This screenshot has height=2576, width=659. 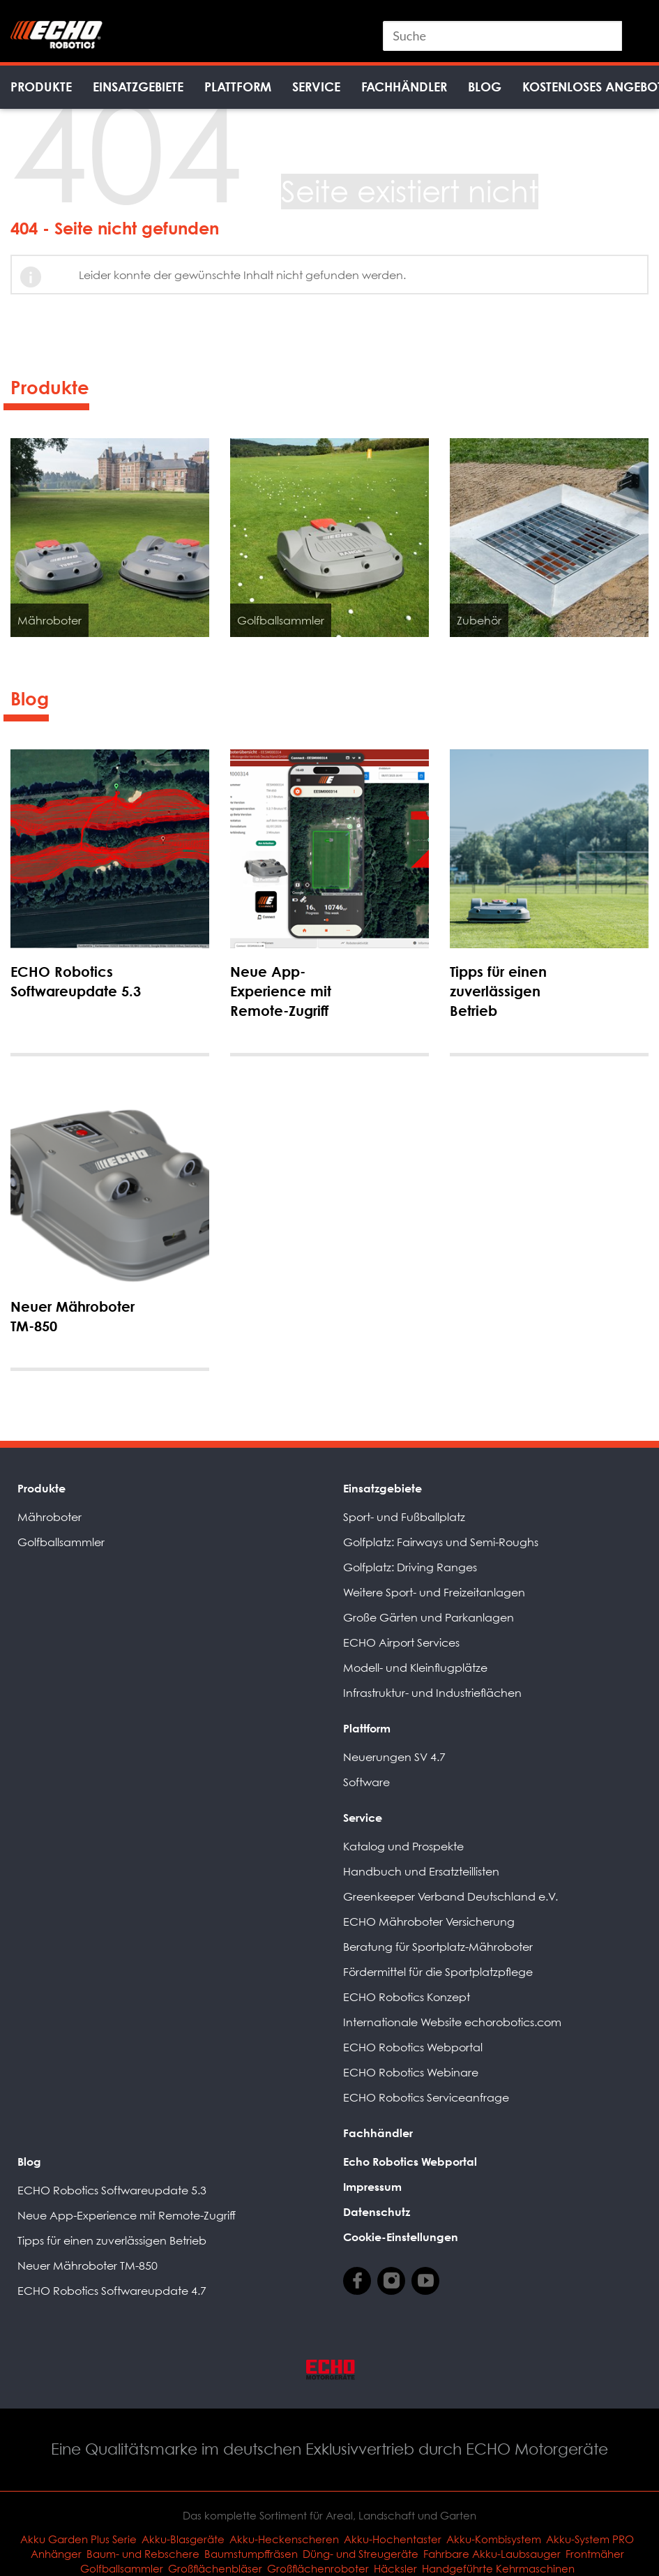 What do you see at coordinates (237, 86) in the screenshot?
I see `Plattform` at bounding box center [237, 86].